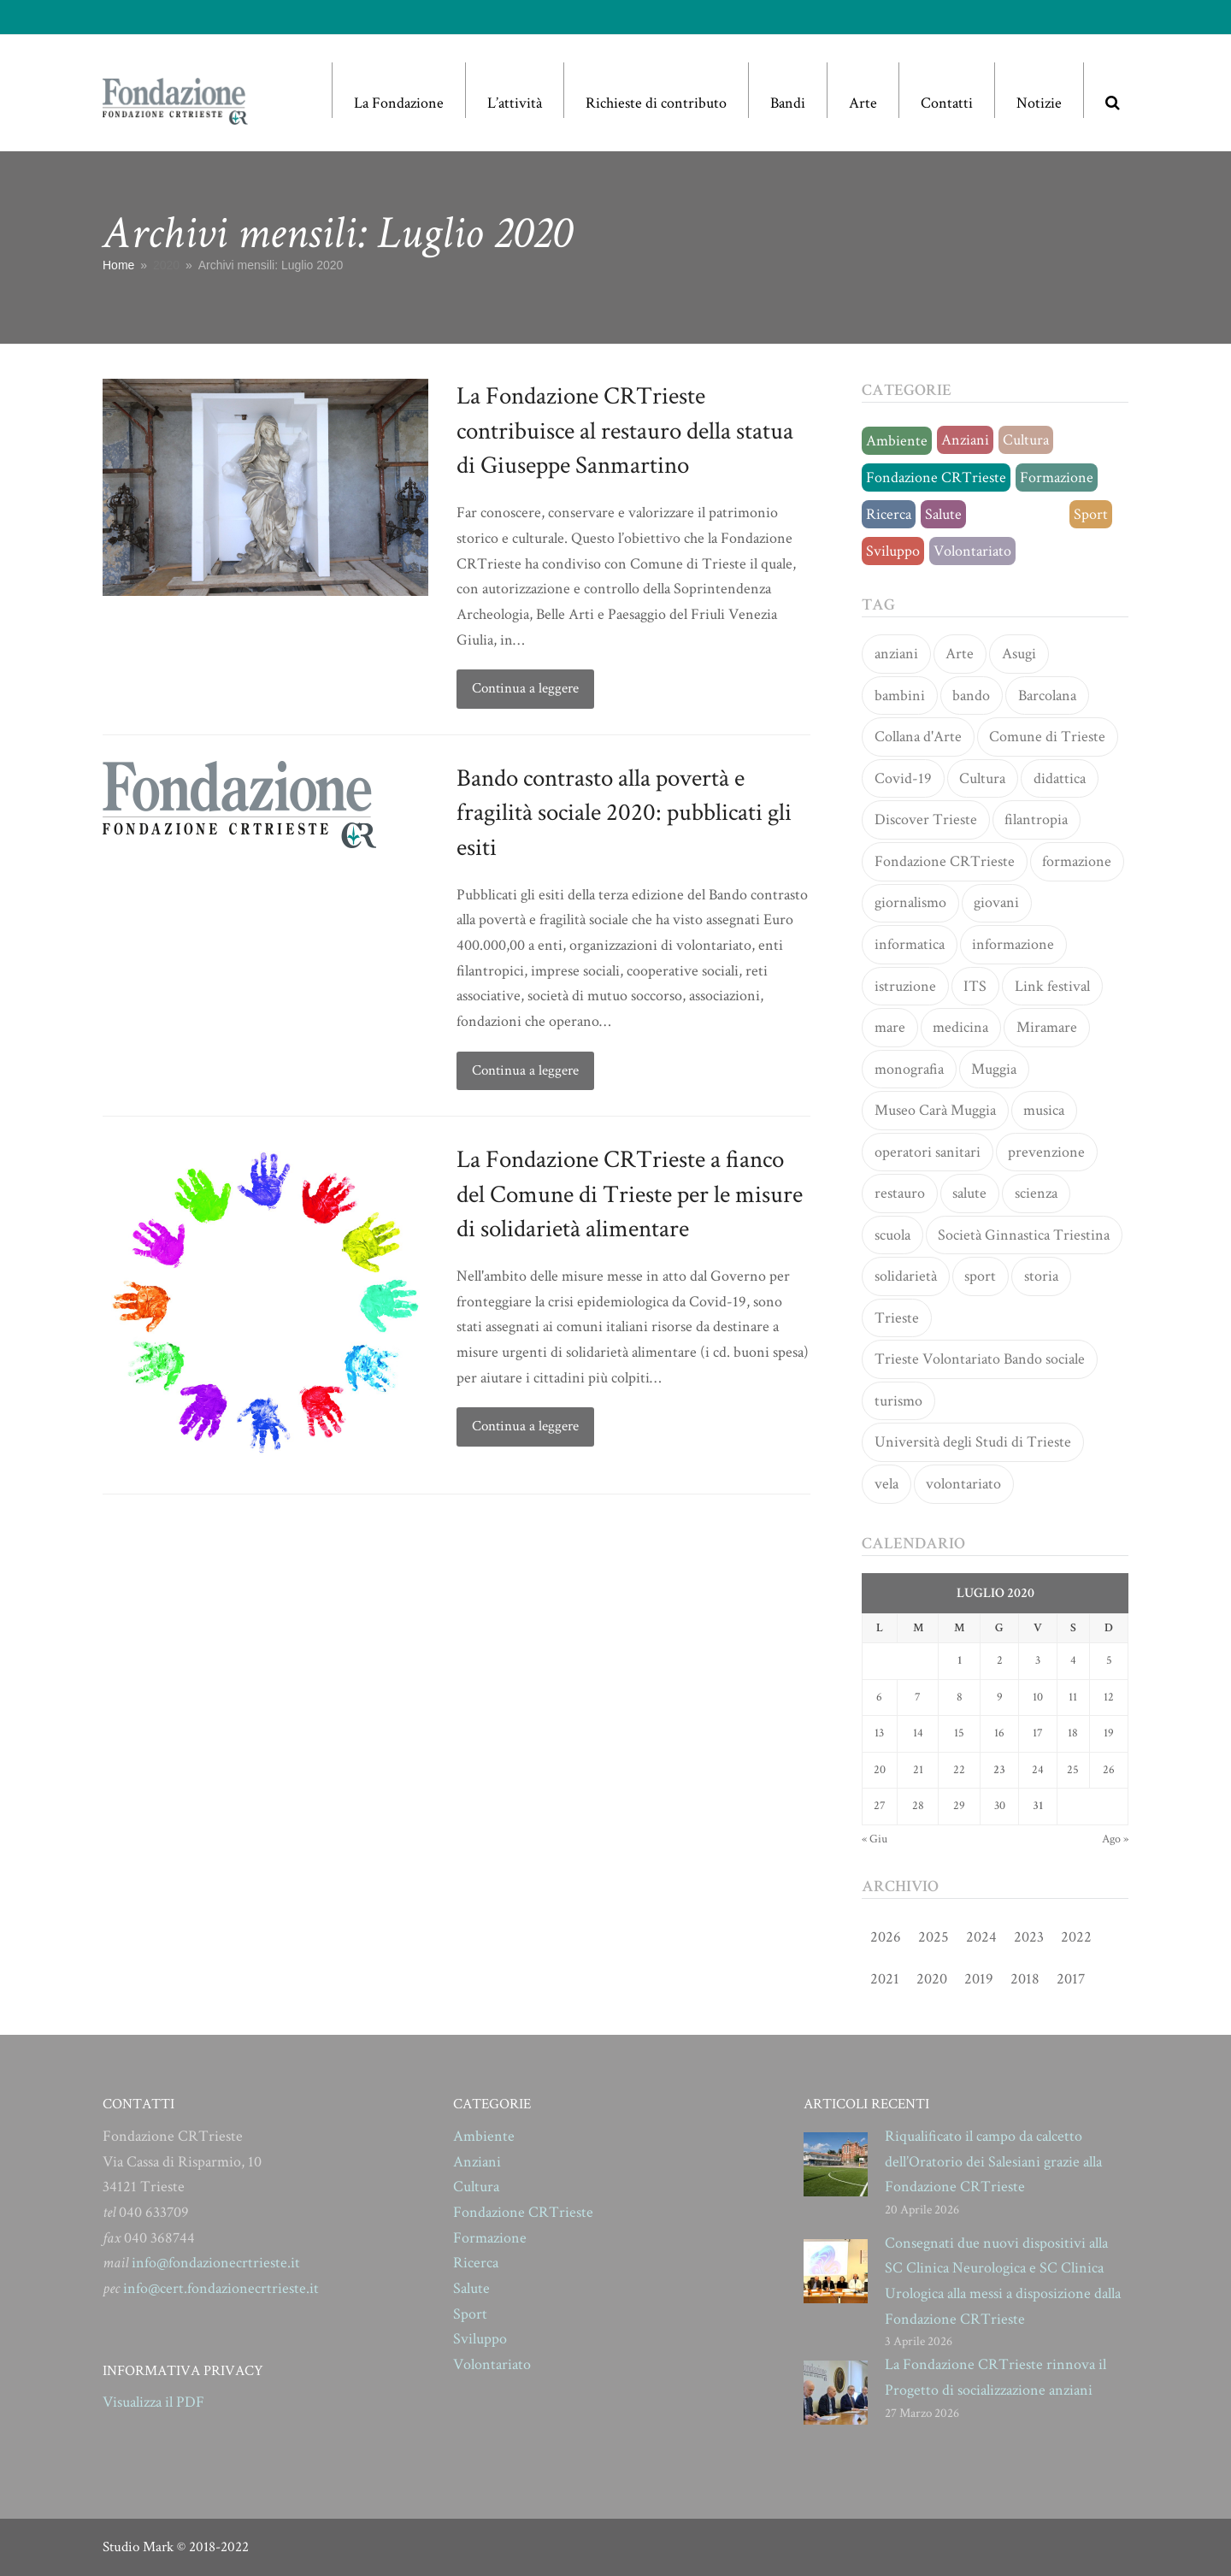  What do you see at coordinates (1025, 1979) in the screenshot?
I see `2018` at bounding box center [1025, 1979].